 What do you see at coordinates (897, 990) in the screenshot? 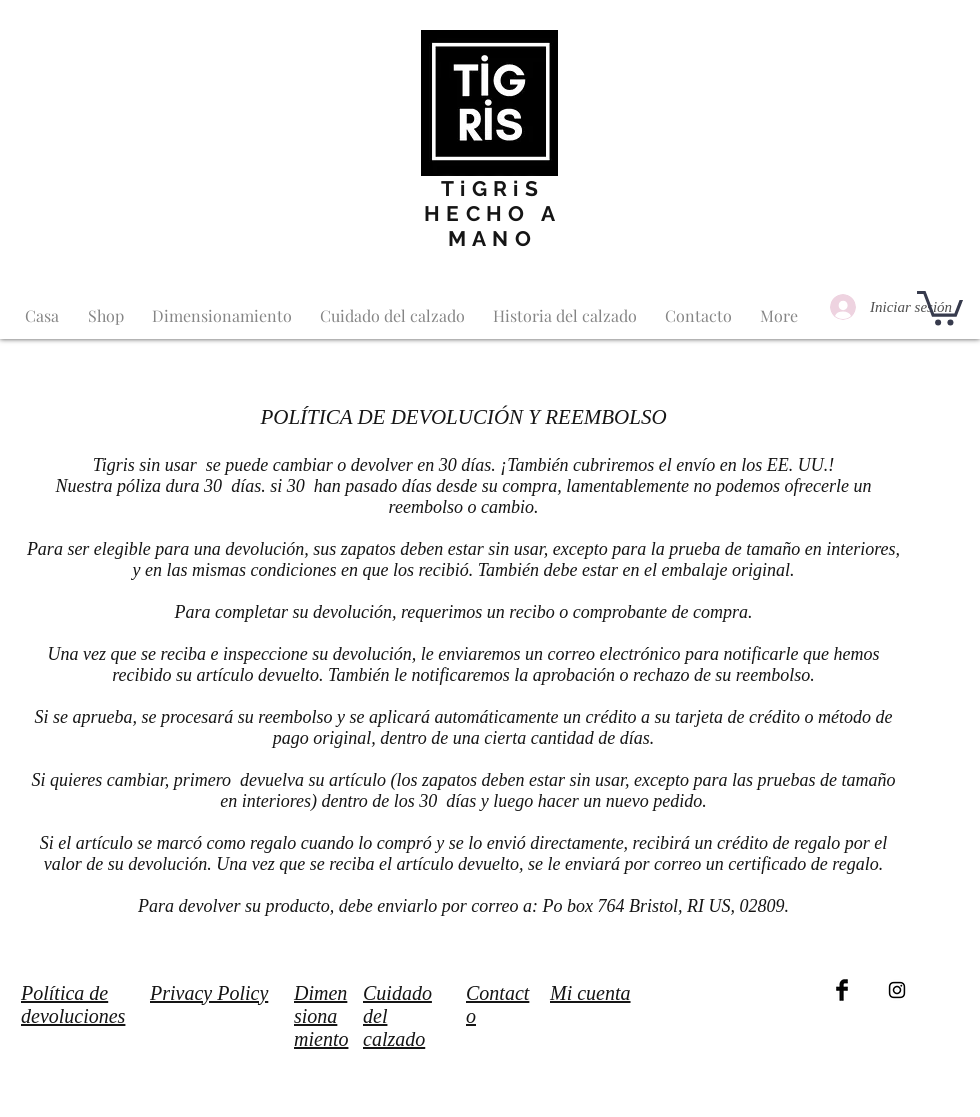
I see `[Black Instagram Icon]` at bounding box center [897, 990].